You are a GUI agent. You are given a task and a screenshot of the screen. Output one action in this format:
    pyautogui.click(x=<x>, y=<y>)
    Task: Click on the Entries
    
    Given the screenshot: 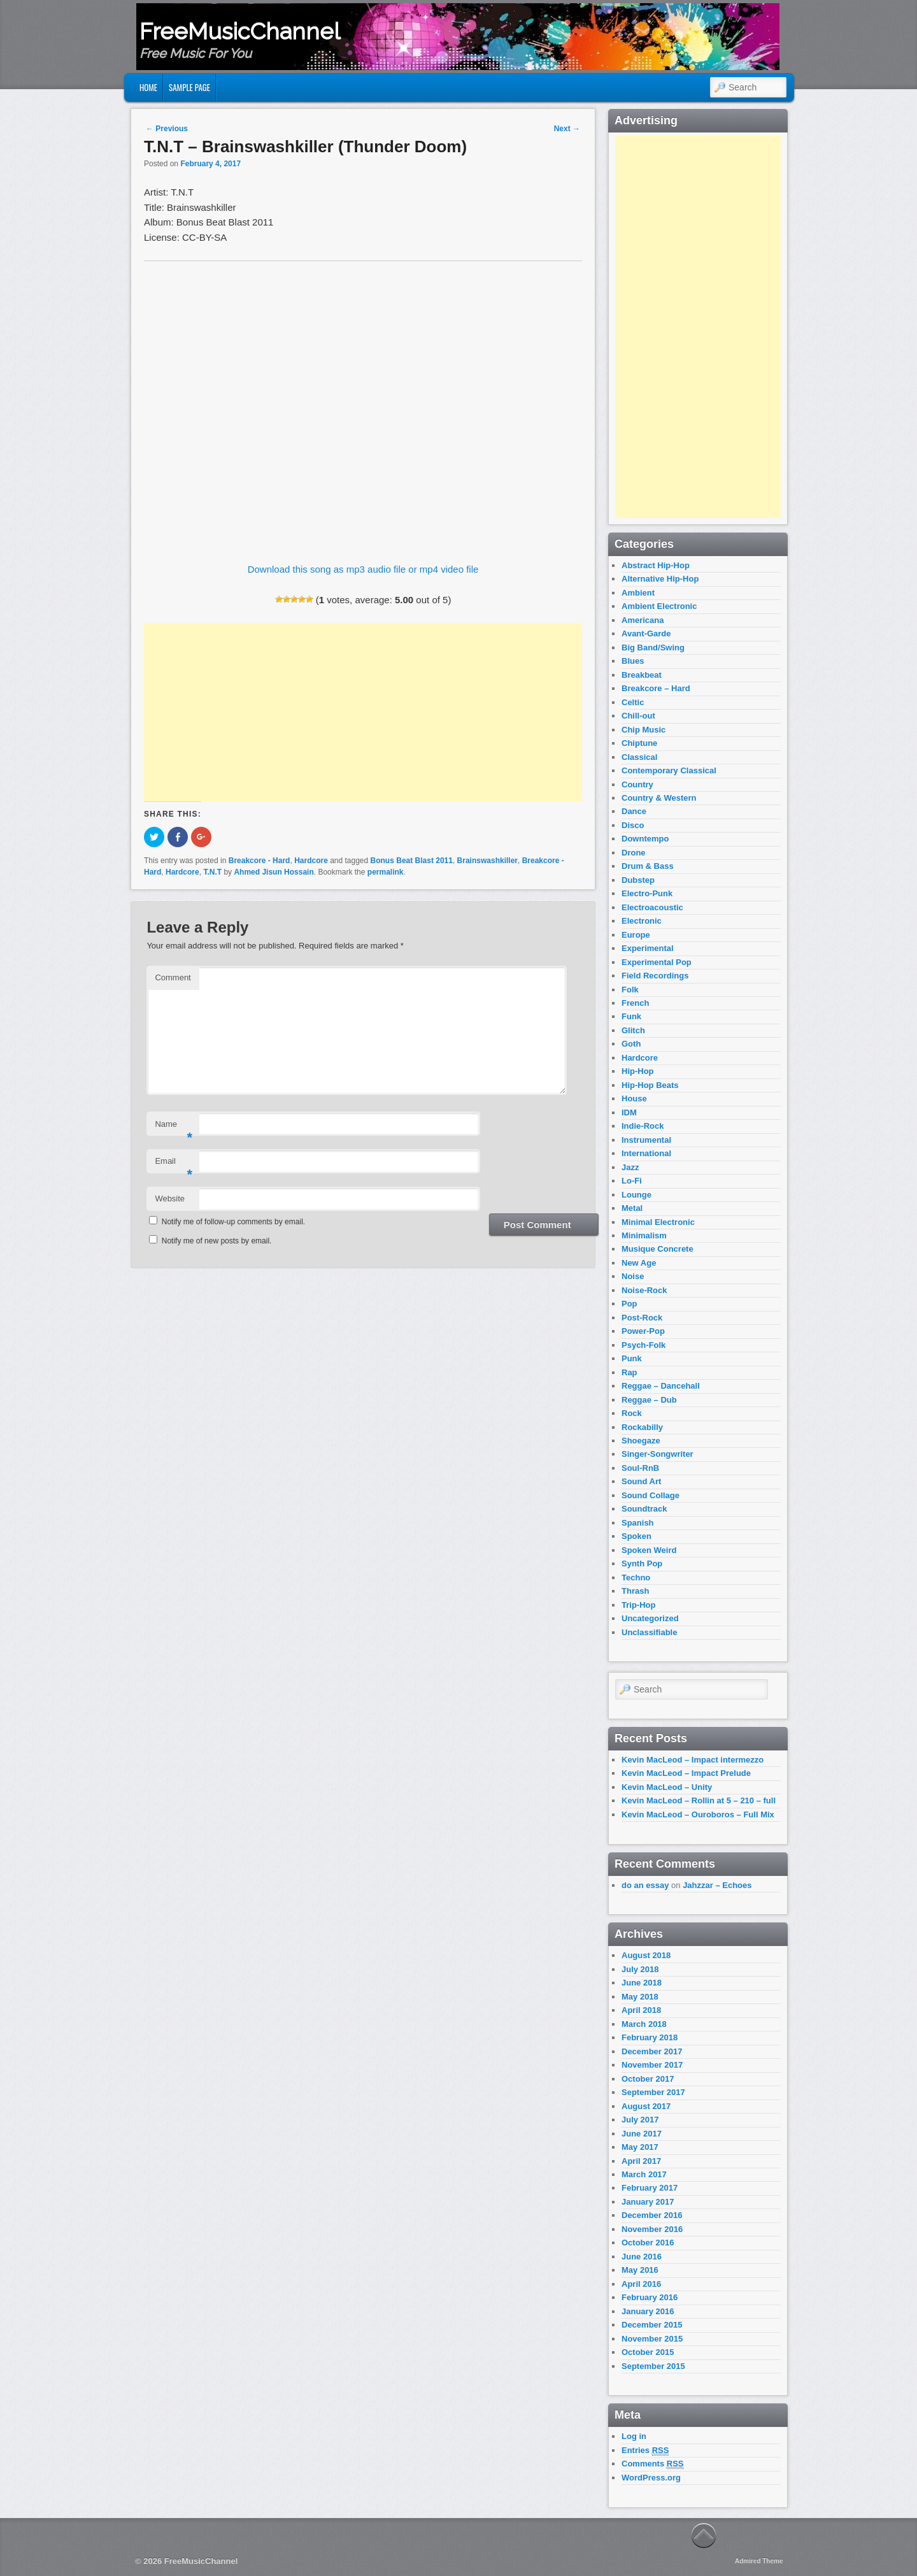 What is the action you would take?
    pyautogui.click(x=645, y=2450)
    